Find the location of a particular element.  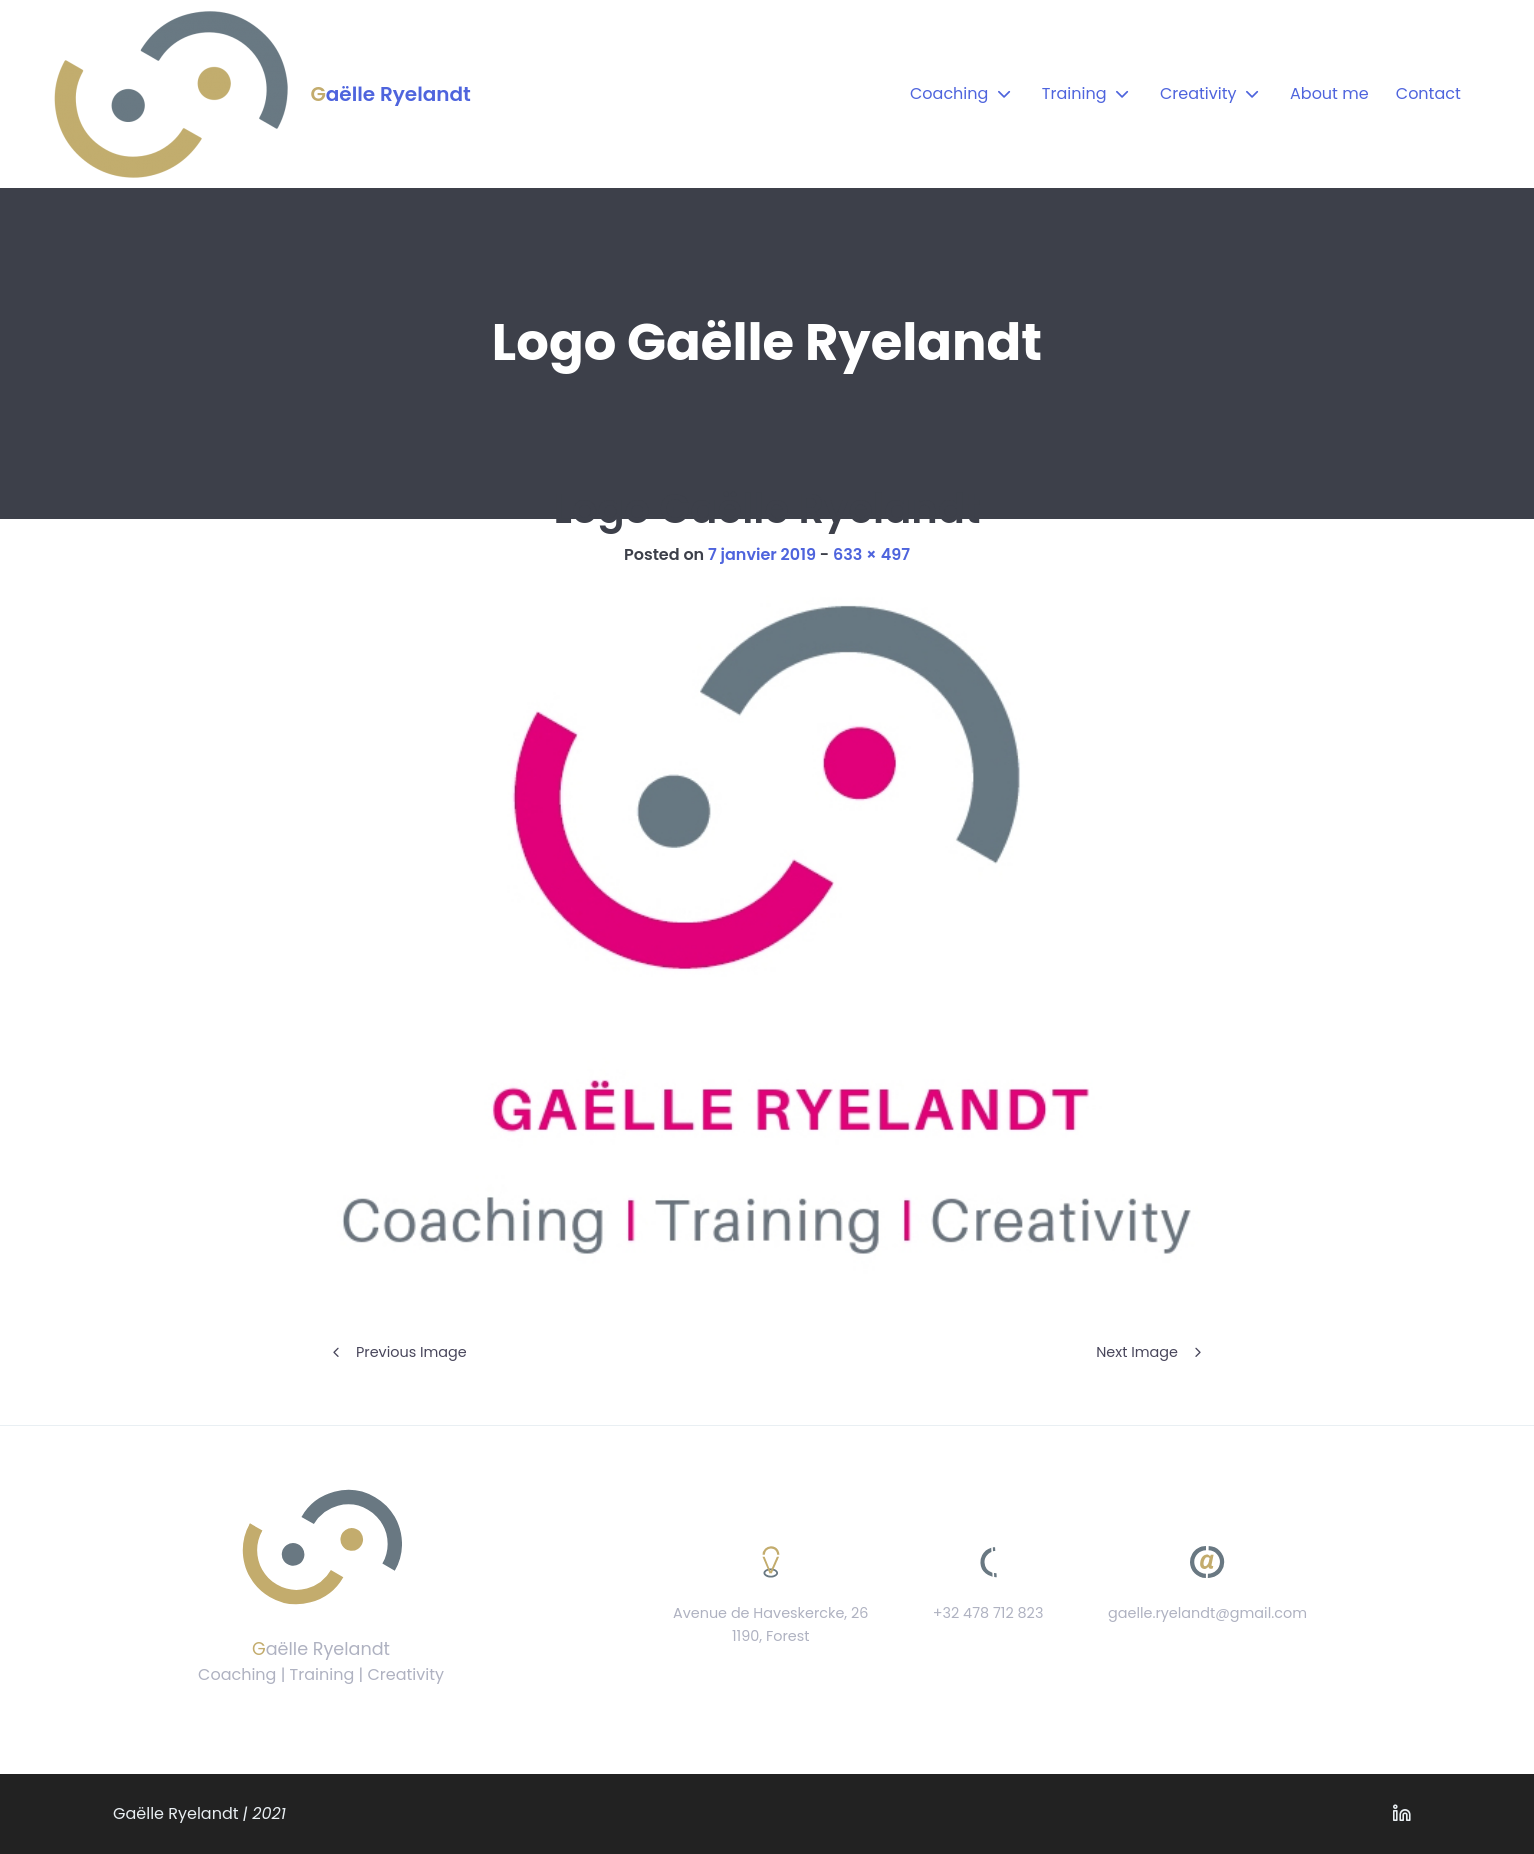

Previous Image is located at coordinates (411, 1352).